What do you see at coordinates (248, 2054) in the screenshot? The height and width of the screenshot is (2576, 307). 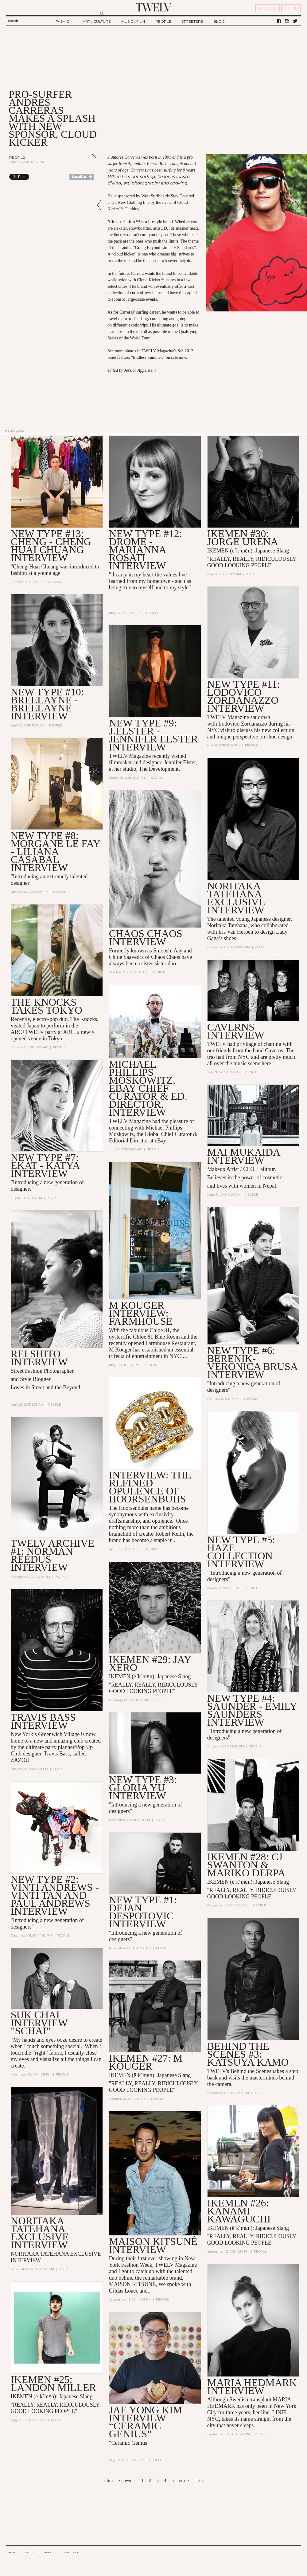 I see `BEHIND THE SCENES #3: KATSUYA KAMO` at bounding box center [248, 2054].